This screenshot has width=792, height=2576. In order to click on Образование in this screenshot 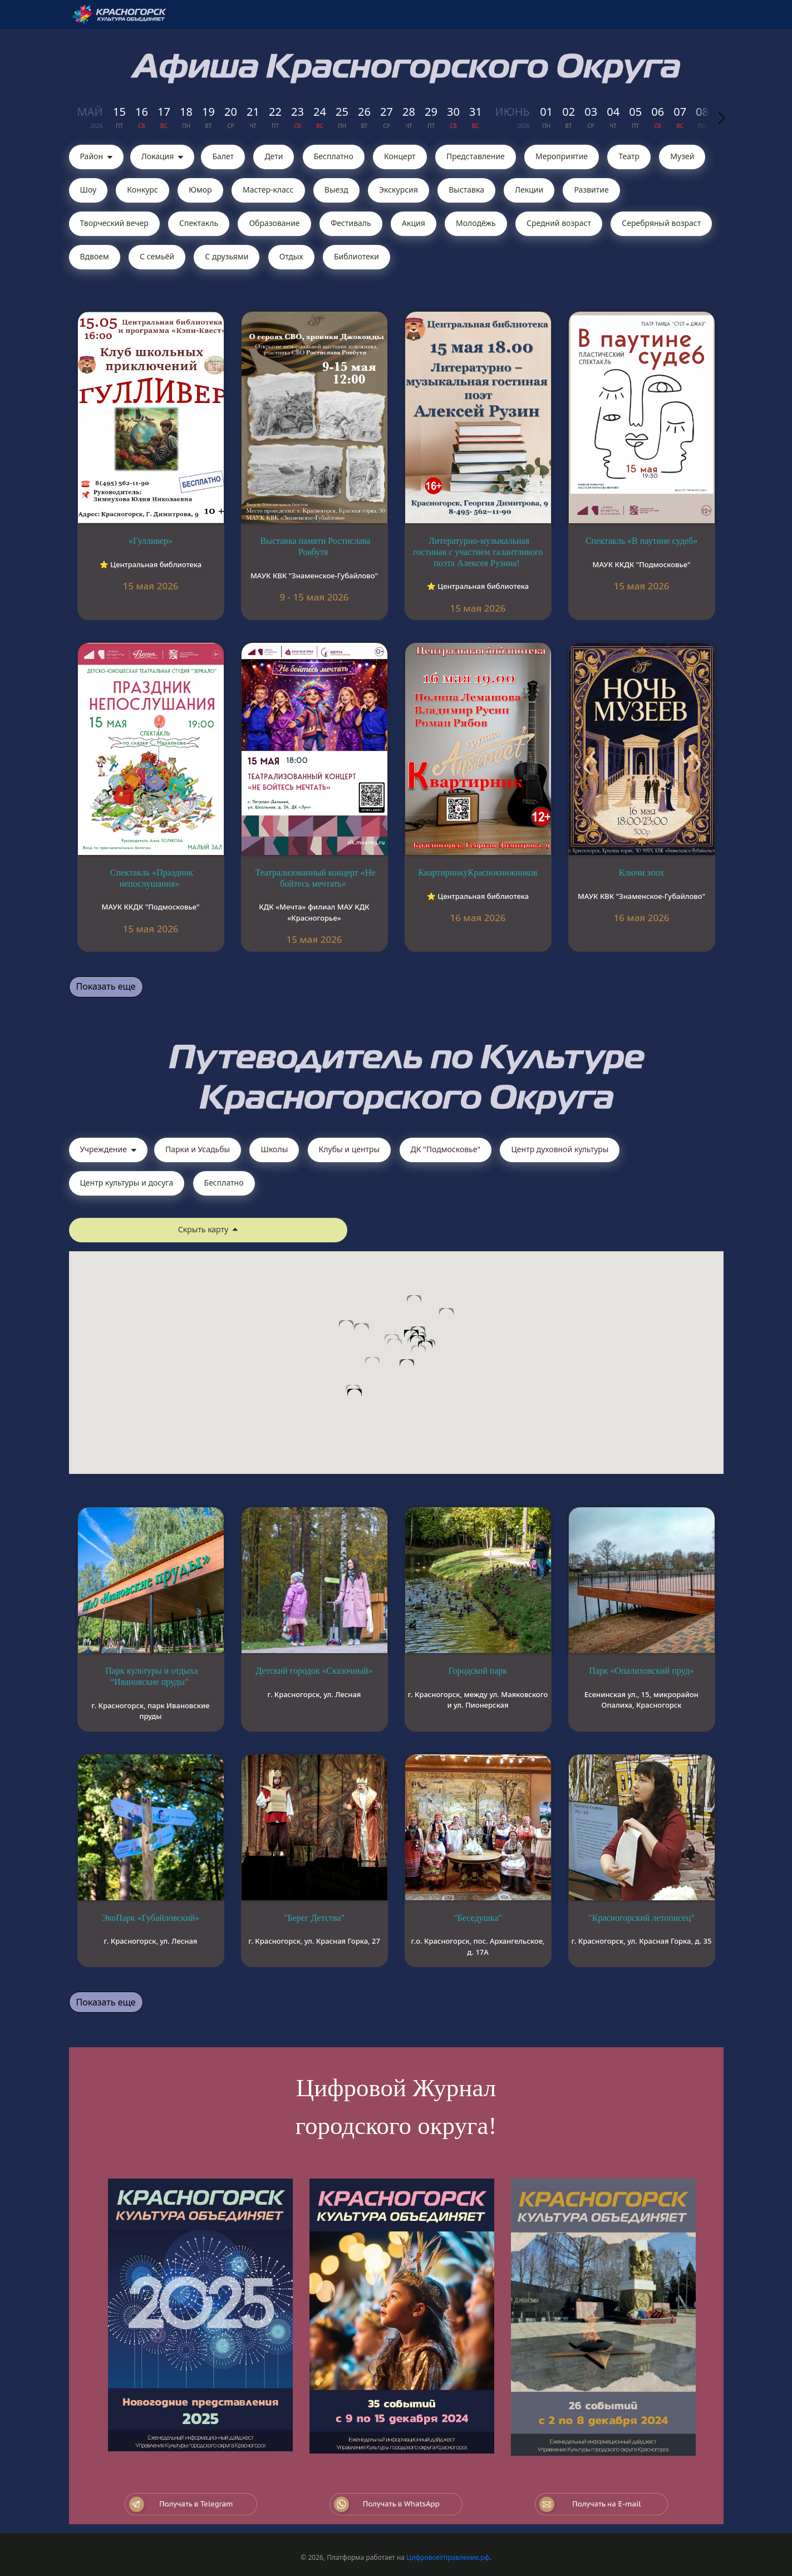, I will do `click(274, 223)`.